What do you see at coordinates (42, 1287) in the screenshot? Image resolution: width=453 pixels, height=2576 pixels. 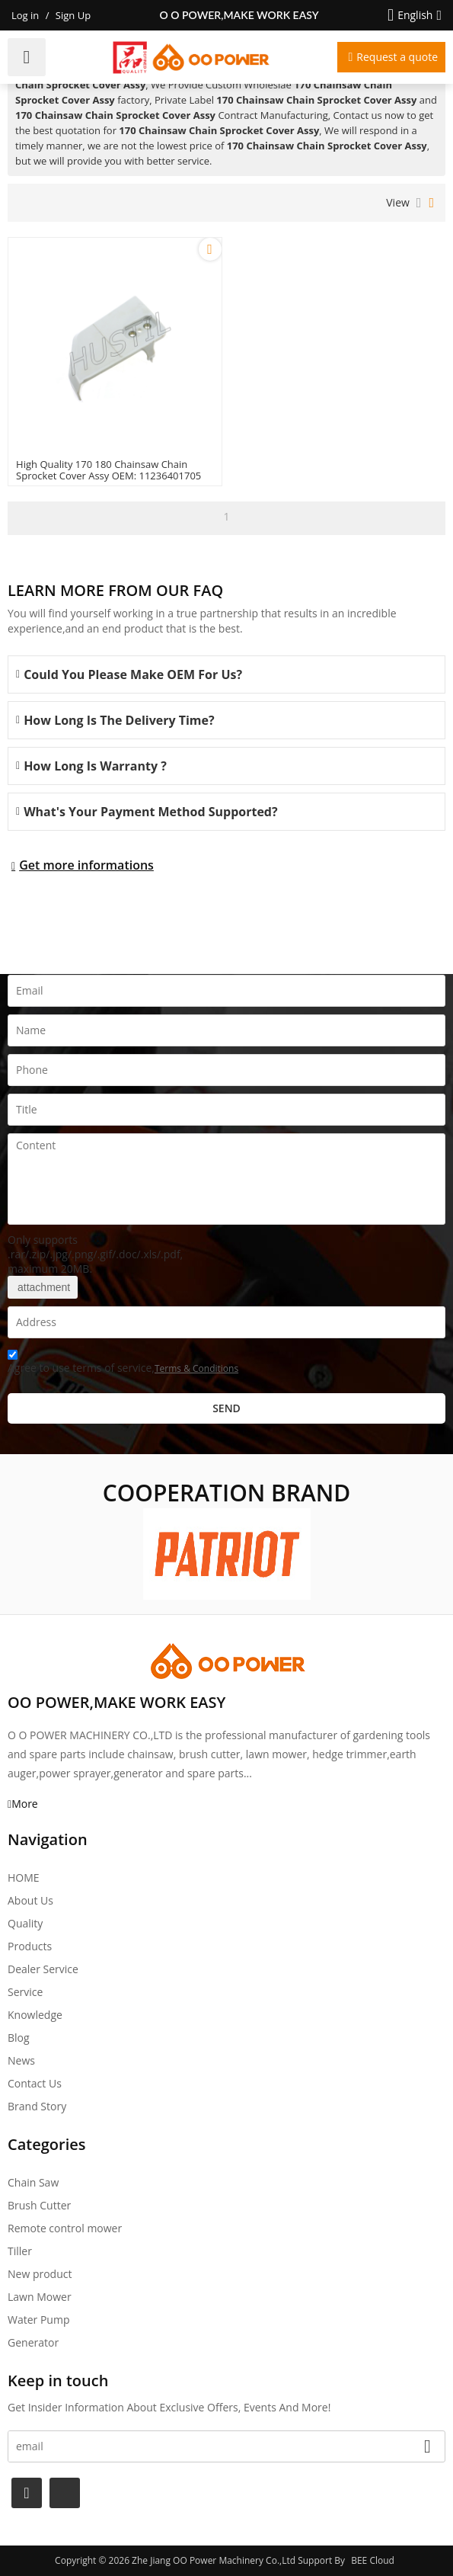 I see `attachment` at bounding box center [42, 1287].